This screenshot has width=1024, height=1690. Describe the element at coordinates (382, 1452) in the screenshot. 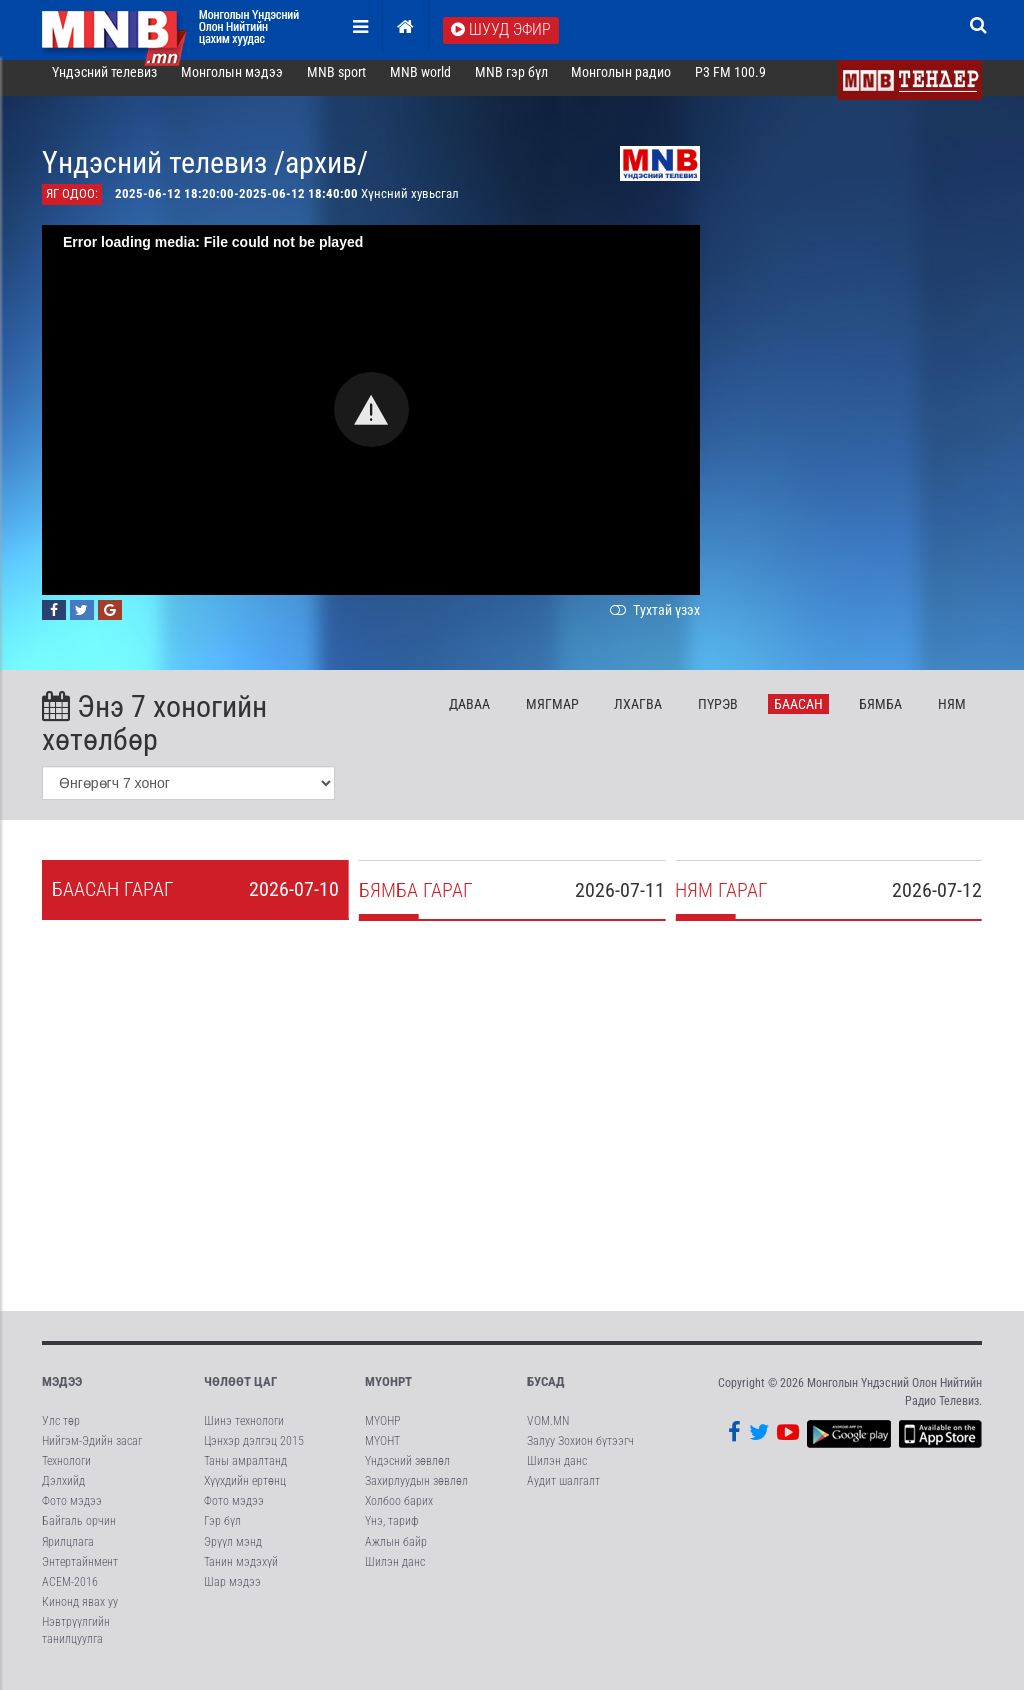

I see `МҮОНТ` at that location.